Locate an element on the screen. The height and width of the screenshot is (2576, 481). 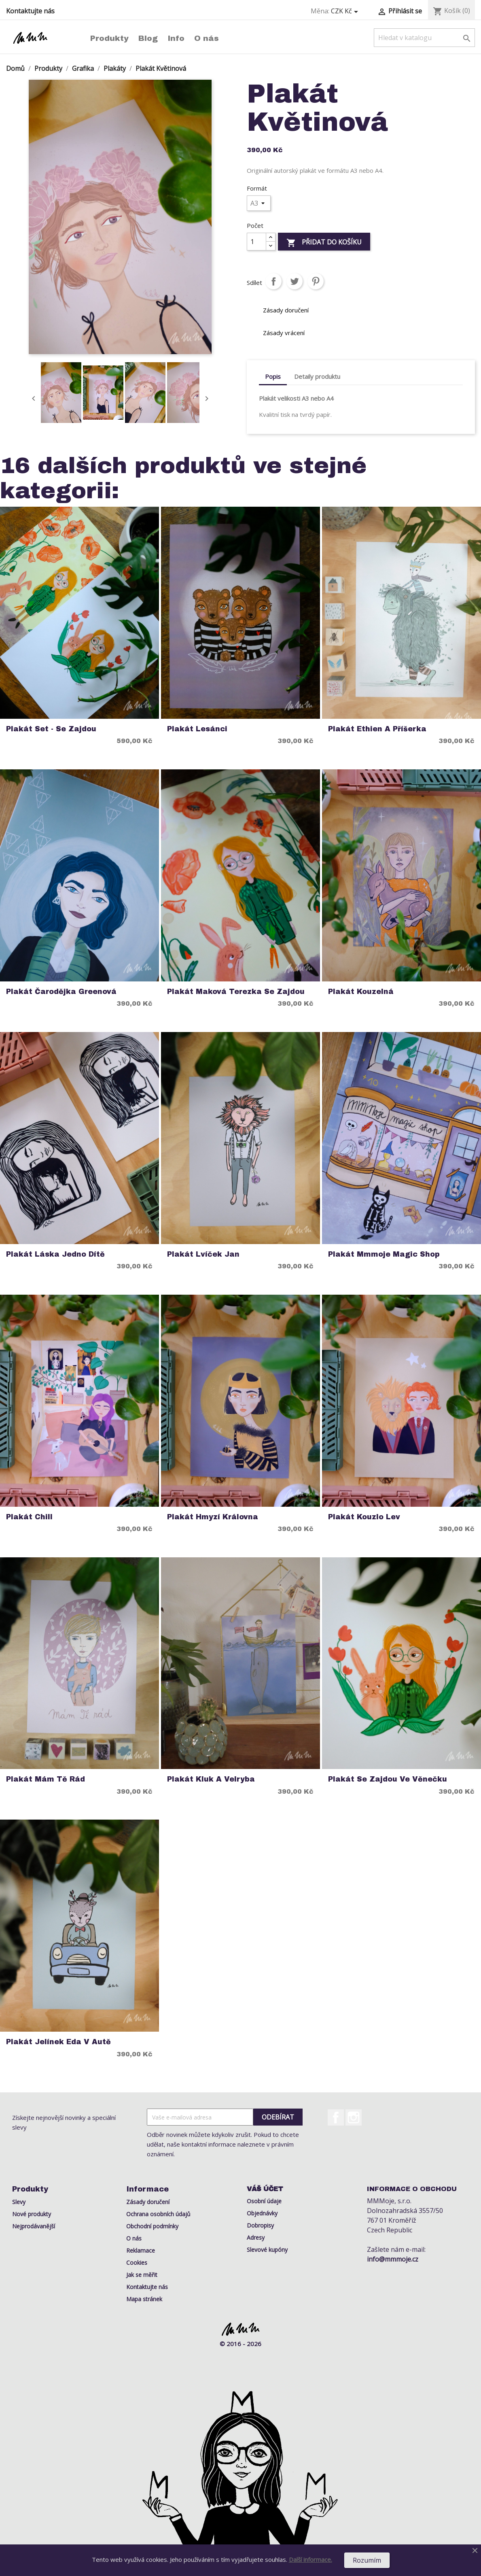
Detaily produktu [tab] is located at coordinates (317, 376).